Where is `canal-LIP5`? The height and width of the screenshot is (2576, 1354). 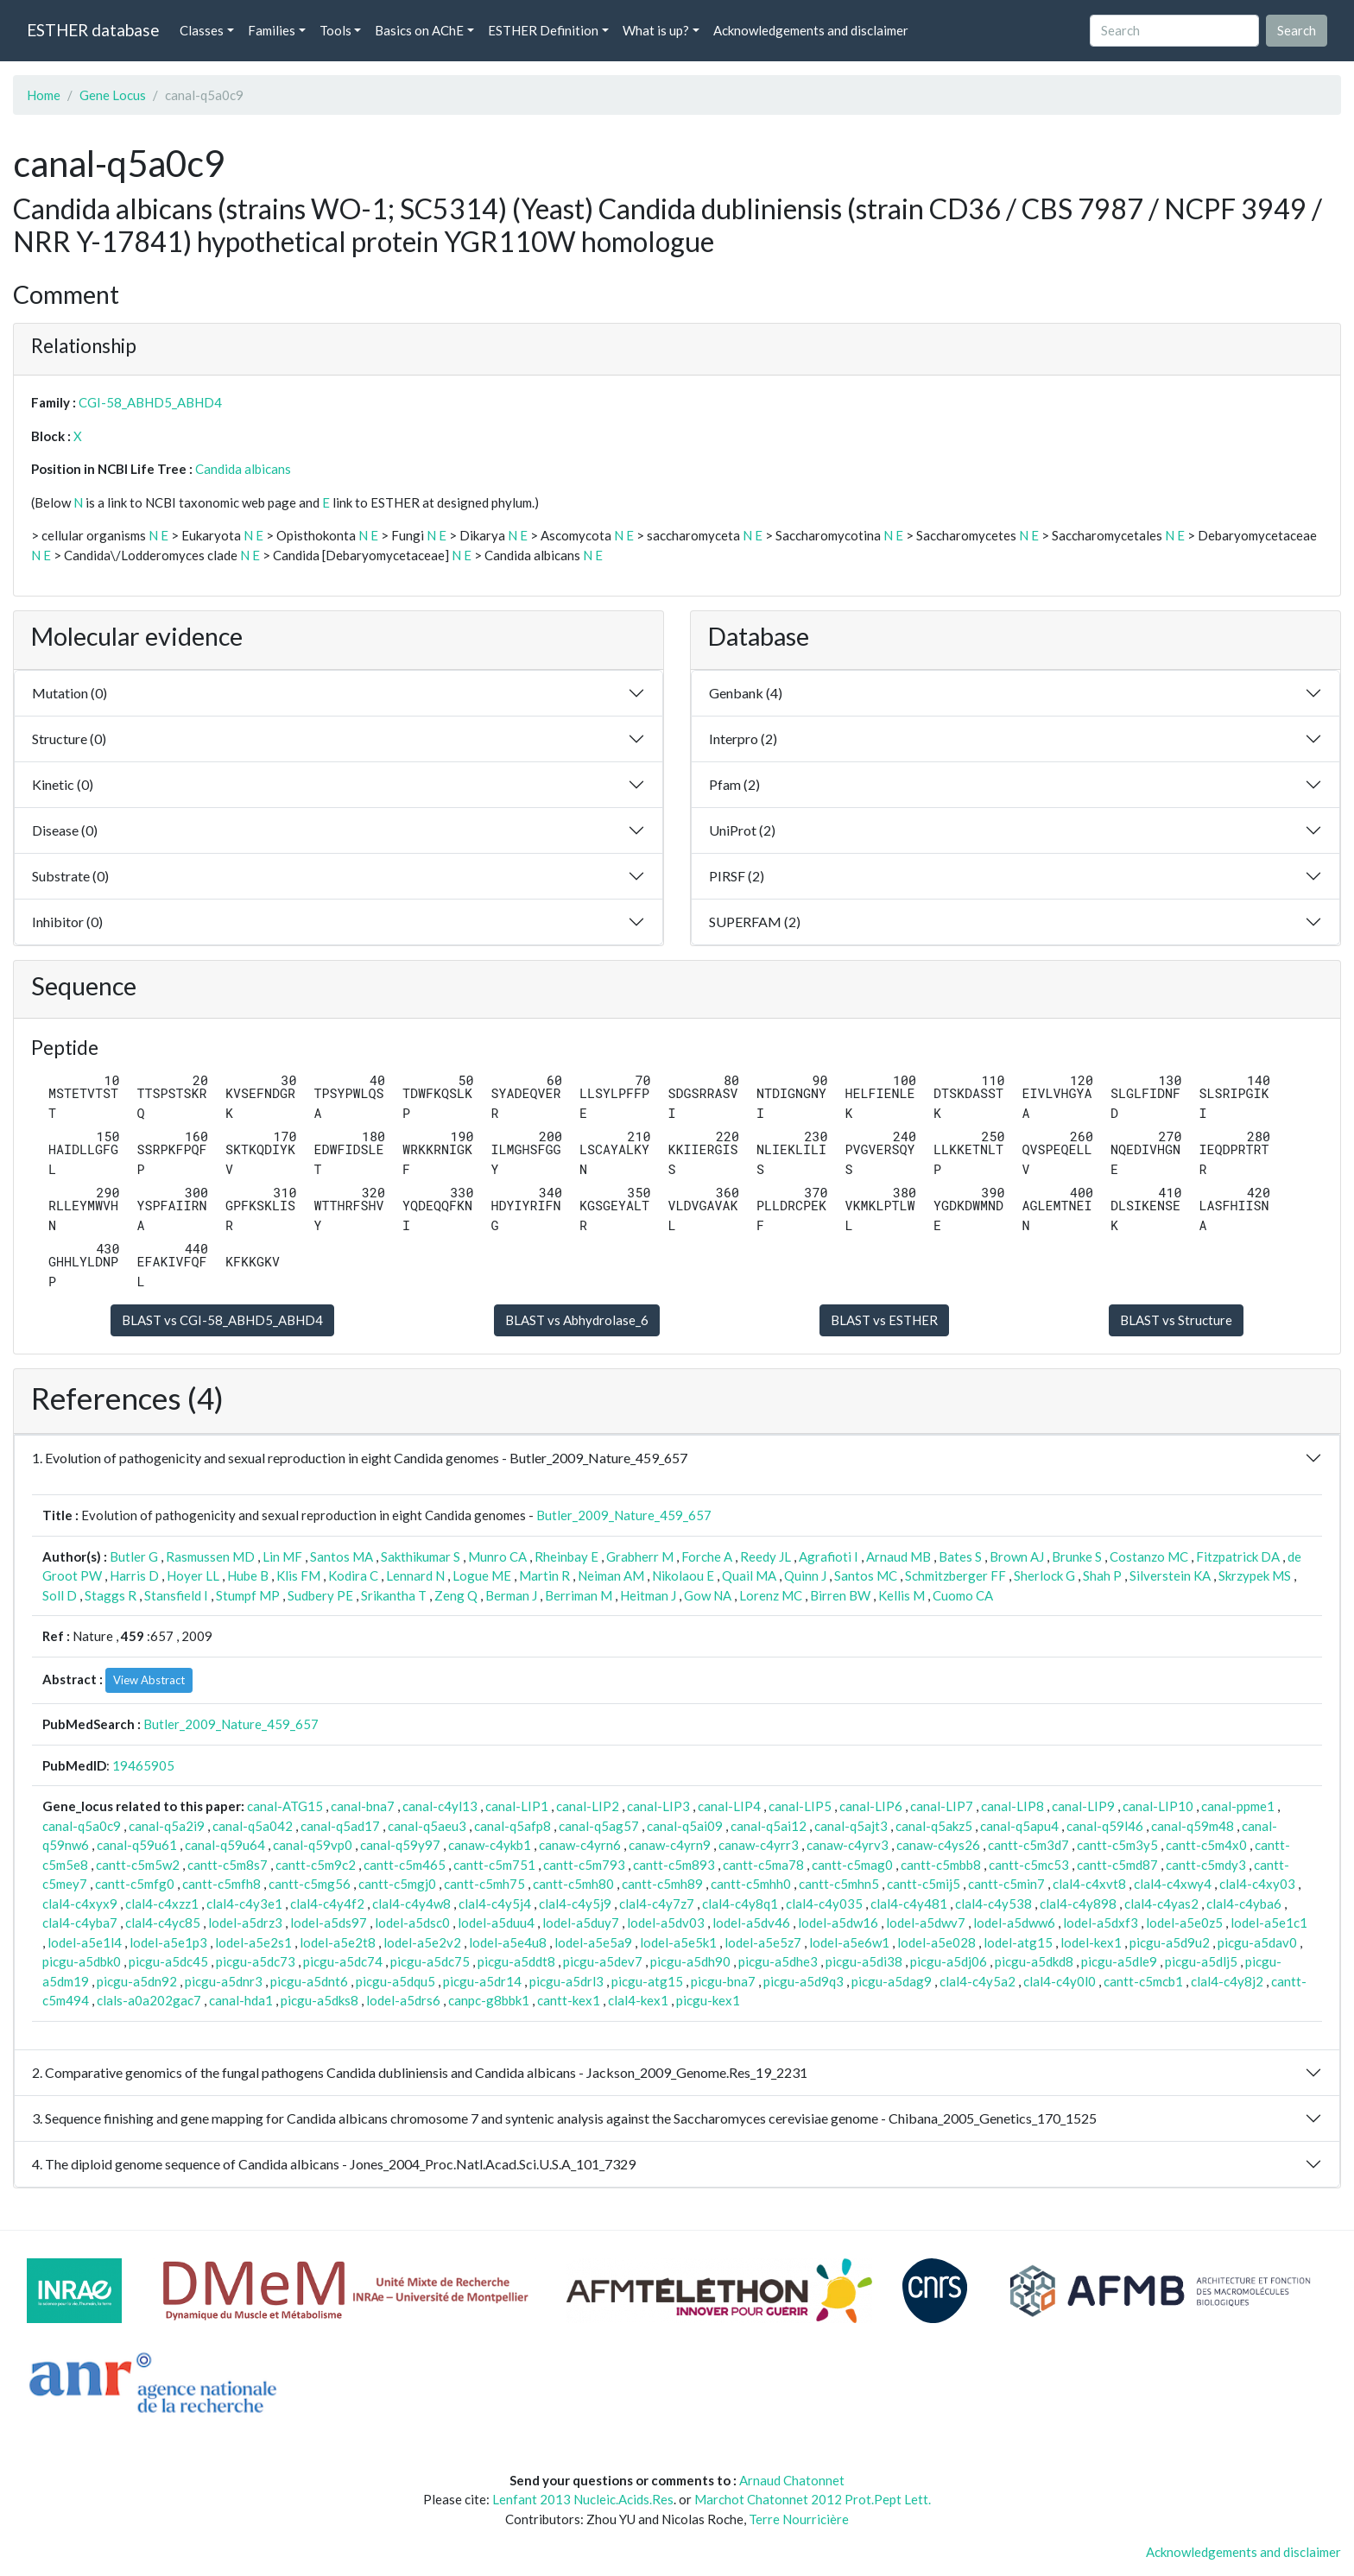 canal-LIP5 is located at coordinates (800, 1806).